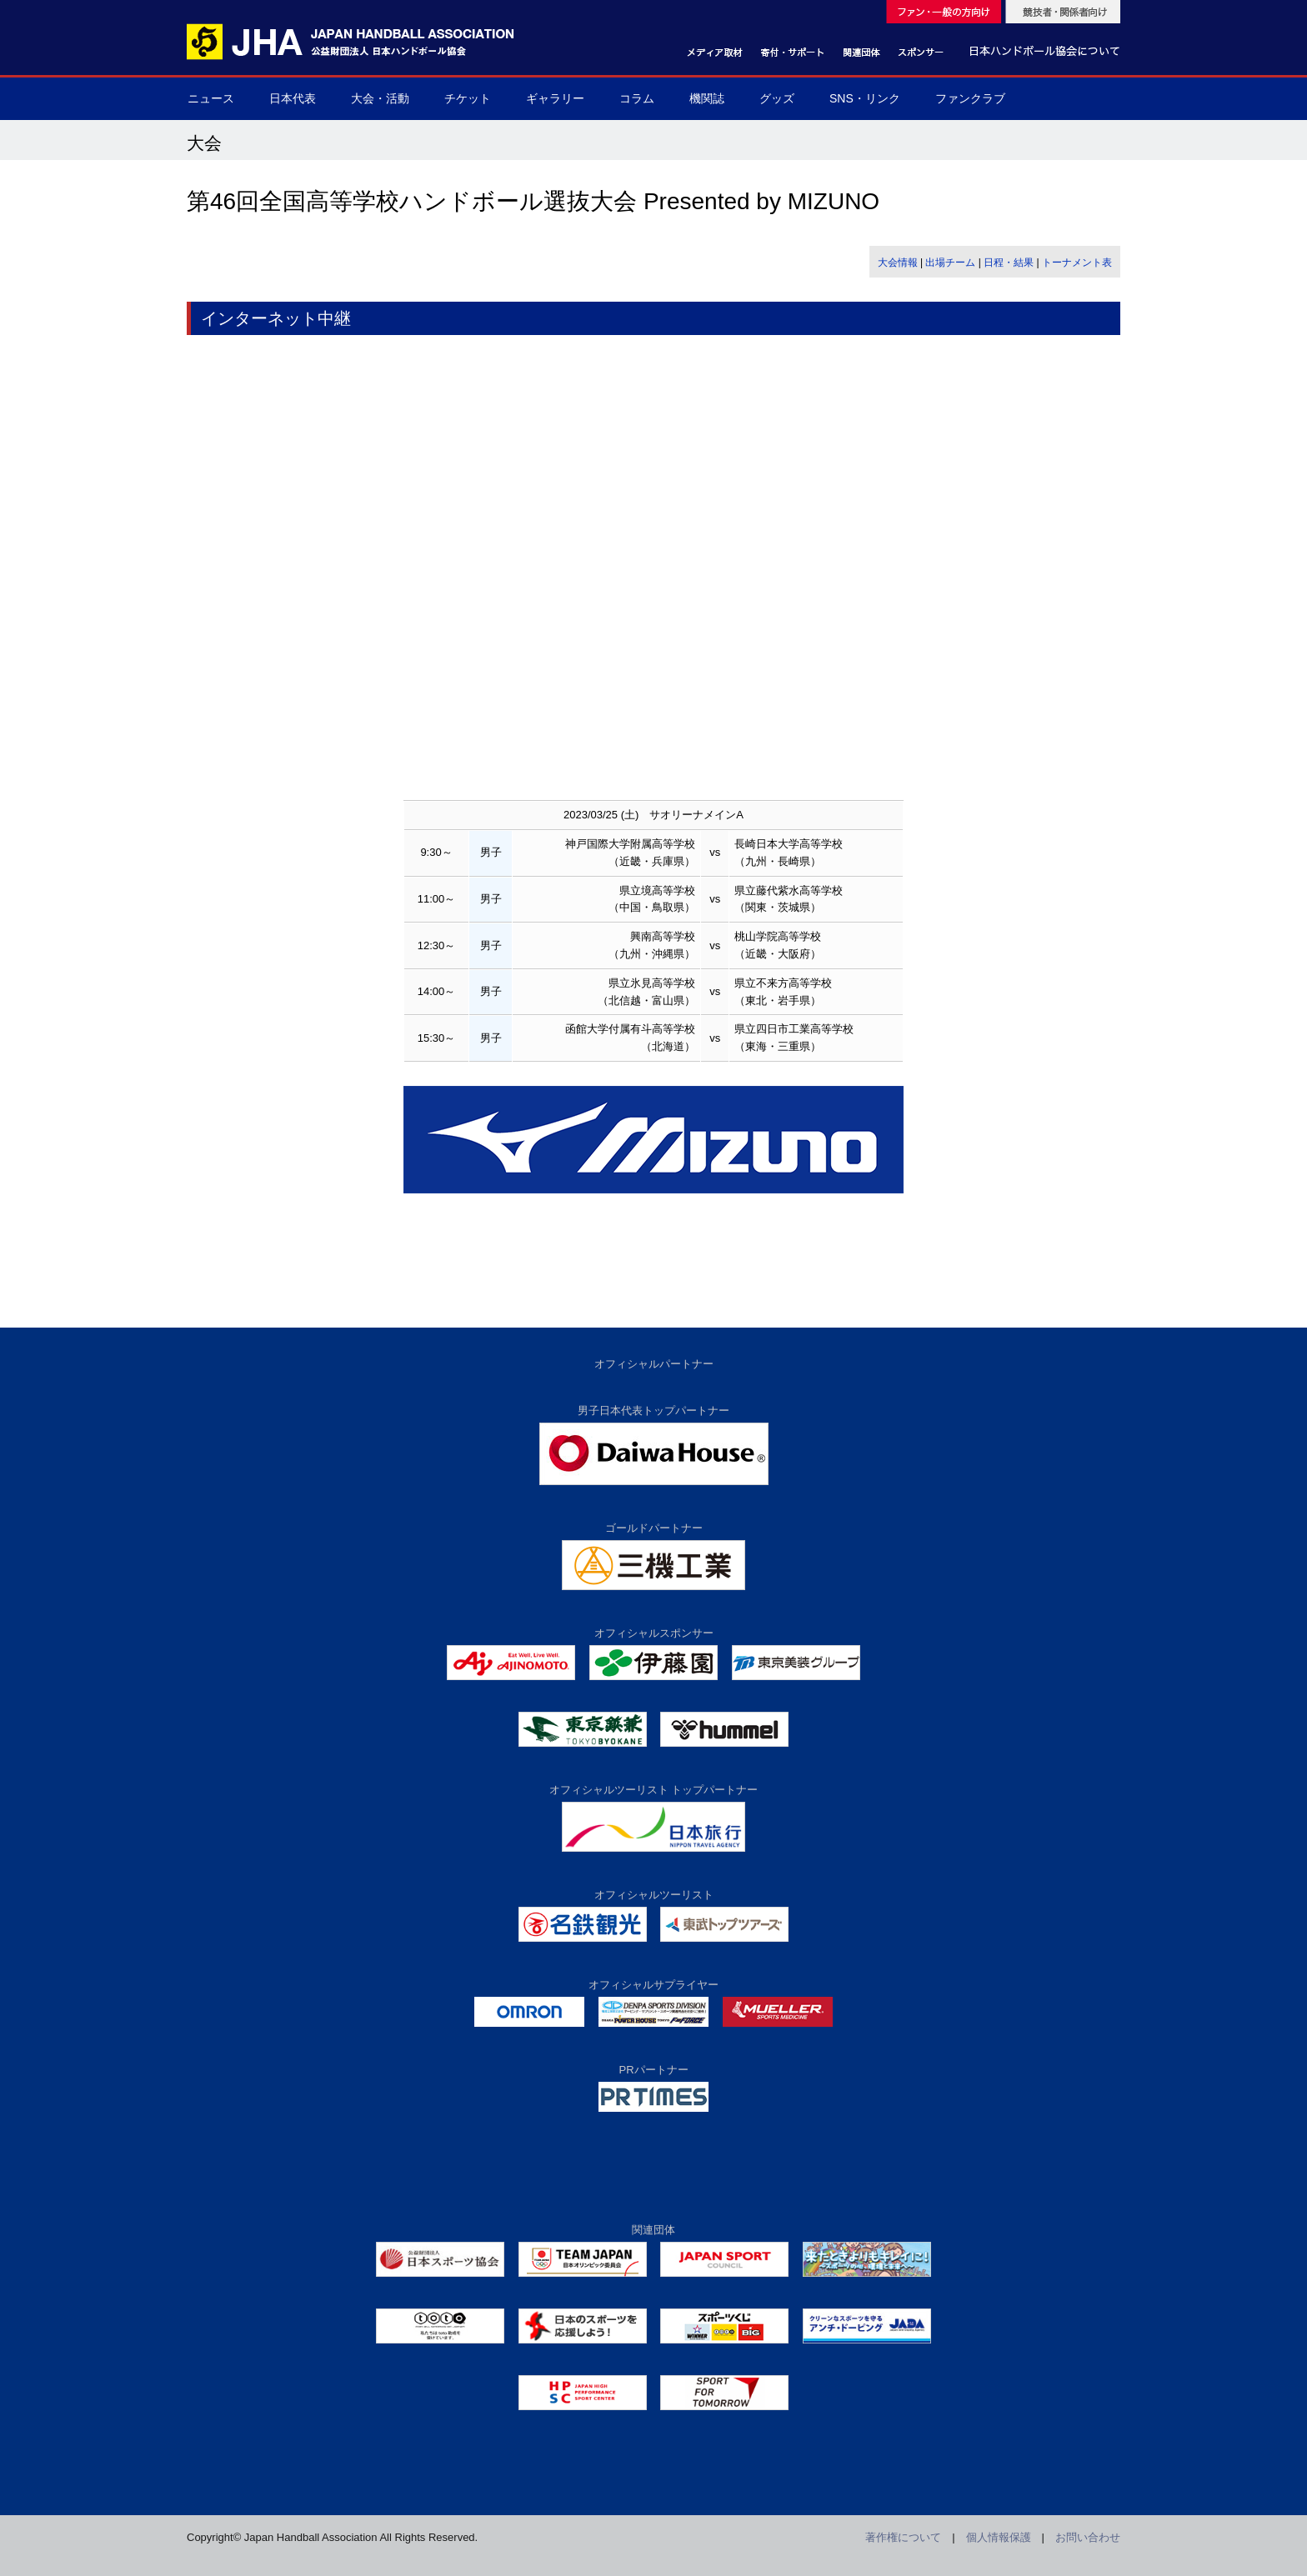 The height and width of the screenshot is (2576, 1307). What do you see at coordinates (292, 98) in the screenshot?
I see `日本代表` at bounding box center [292, 98].